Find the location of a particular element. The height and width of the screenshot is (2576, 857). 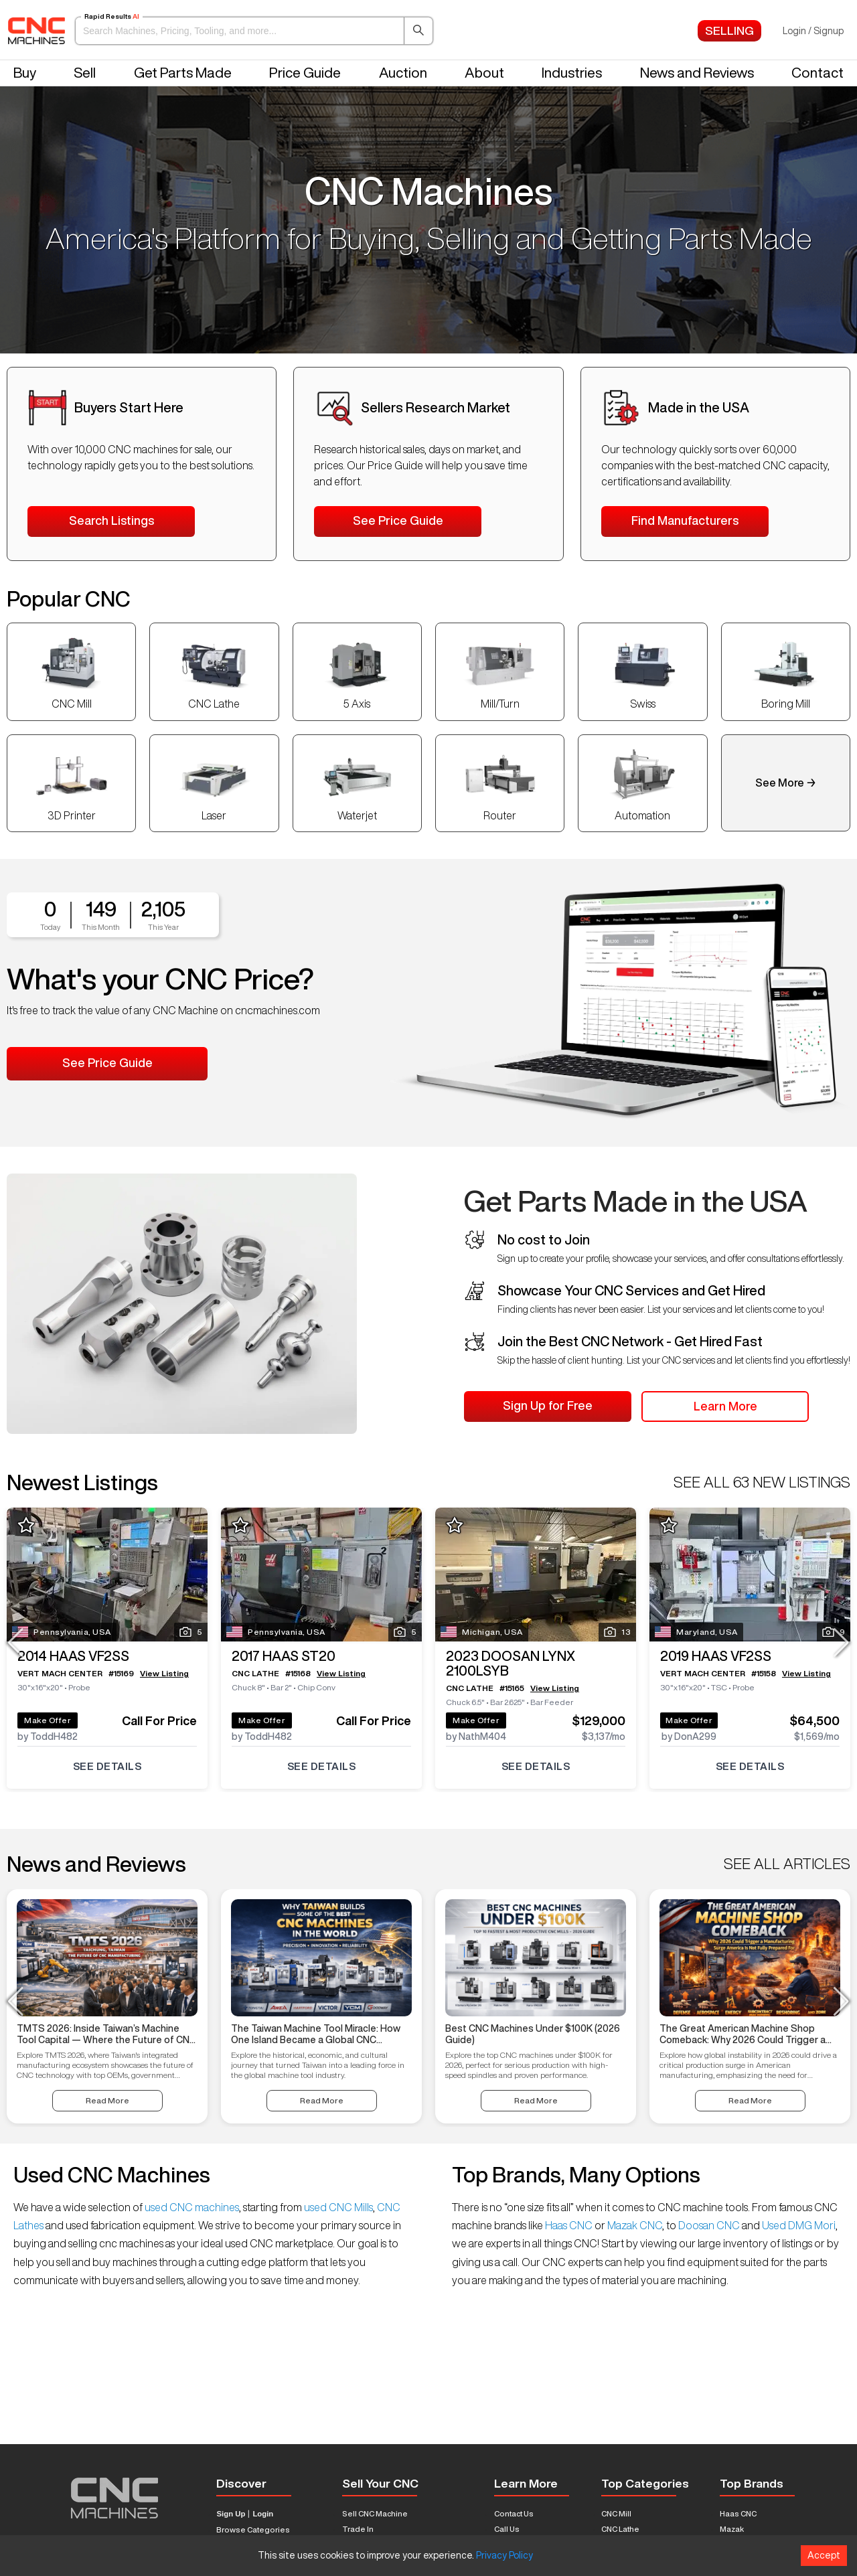

Accept [Accept cookies] is located at coordinates (823, 2555).